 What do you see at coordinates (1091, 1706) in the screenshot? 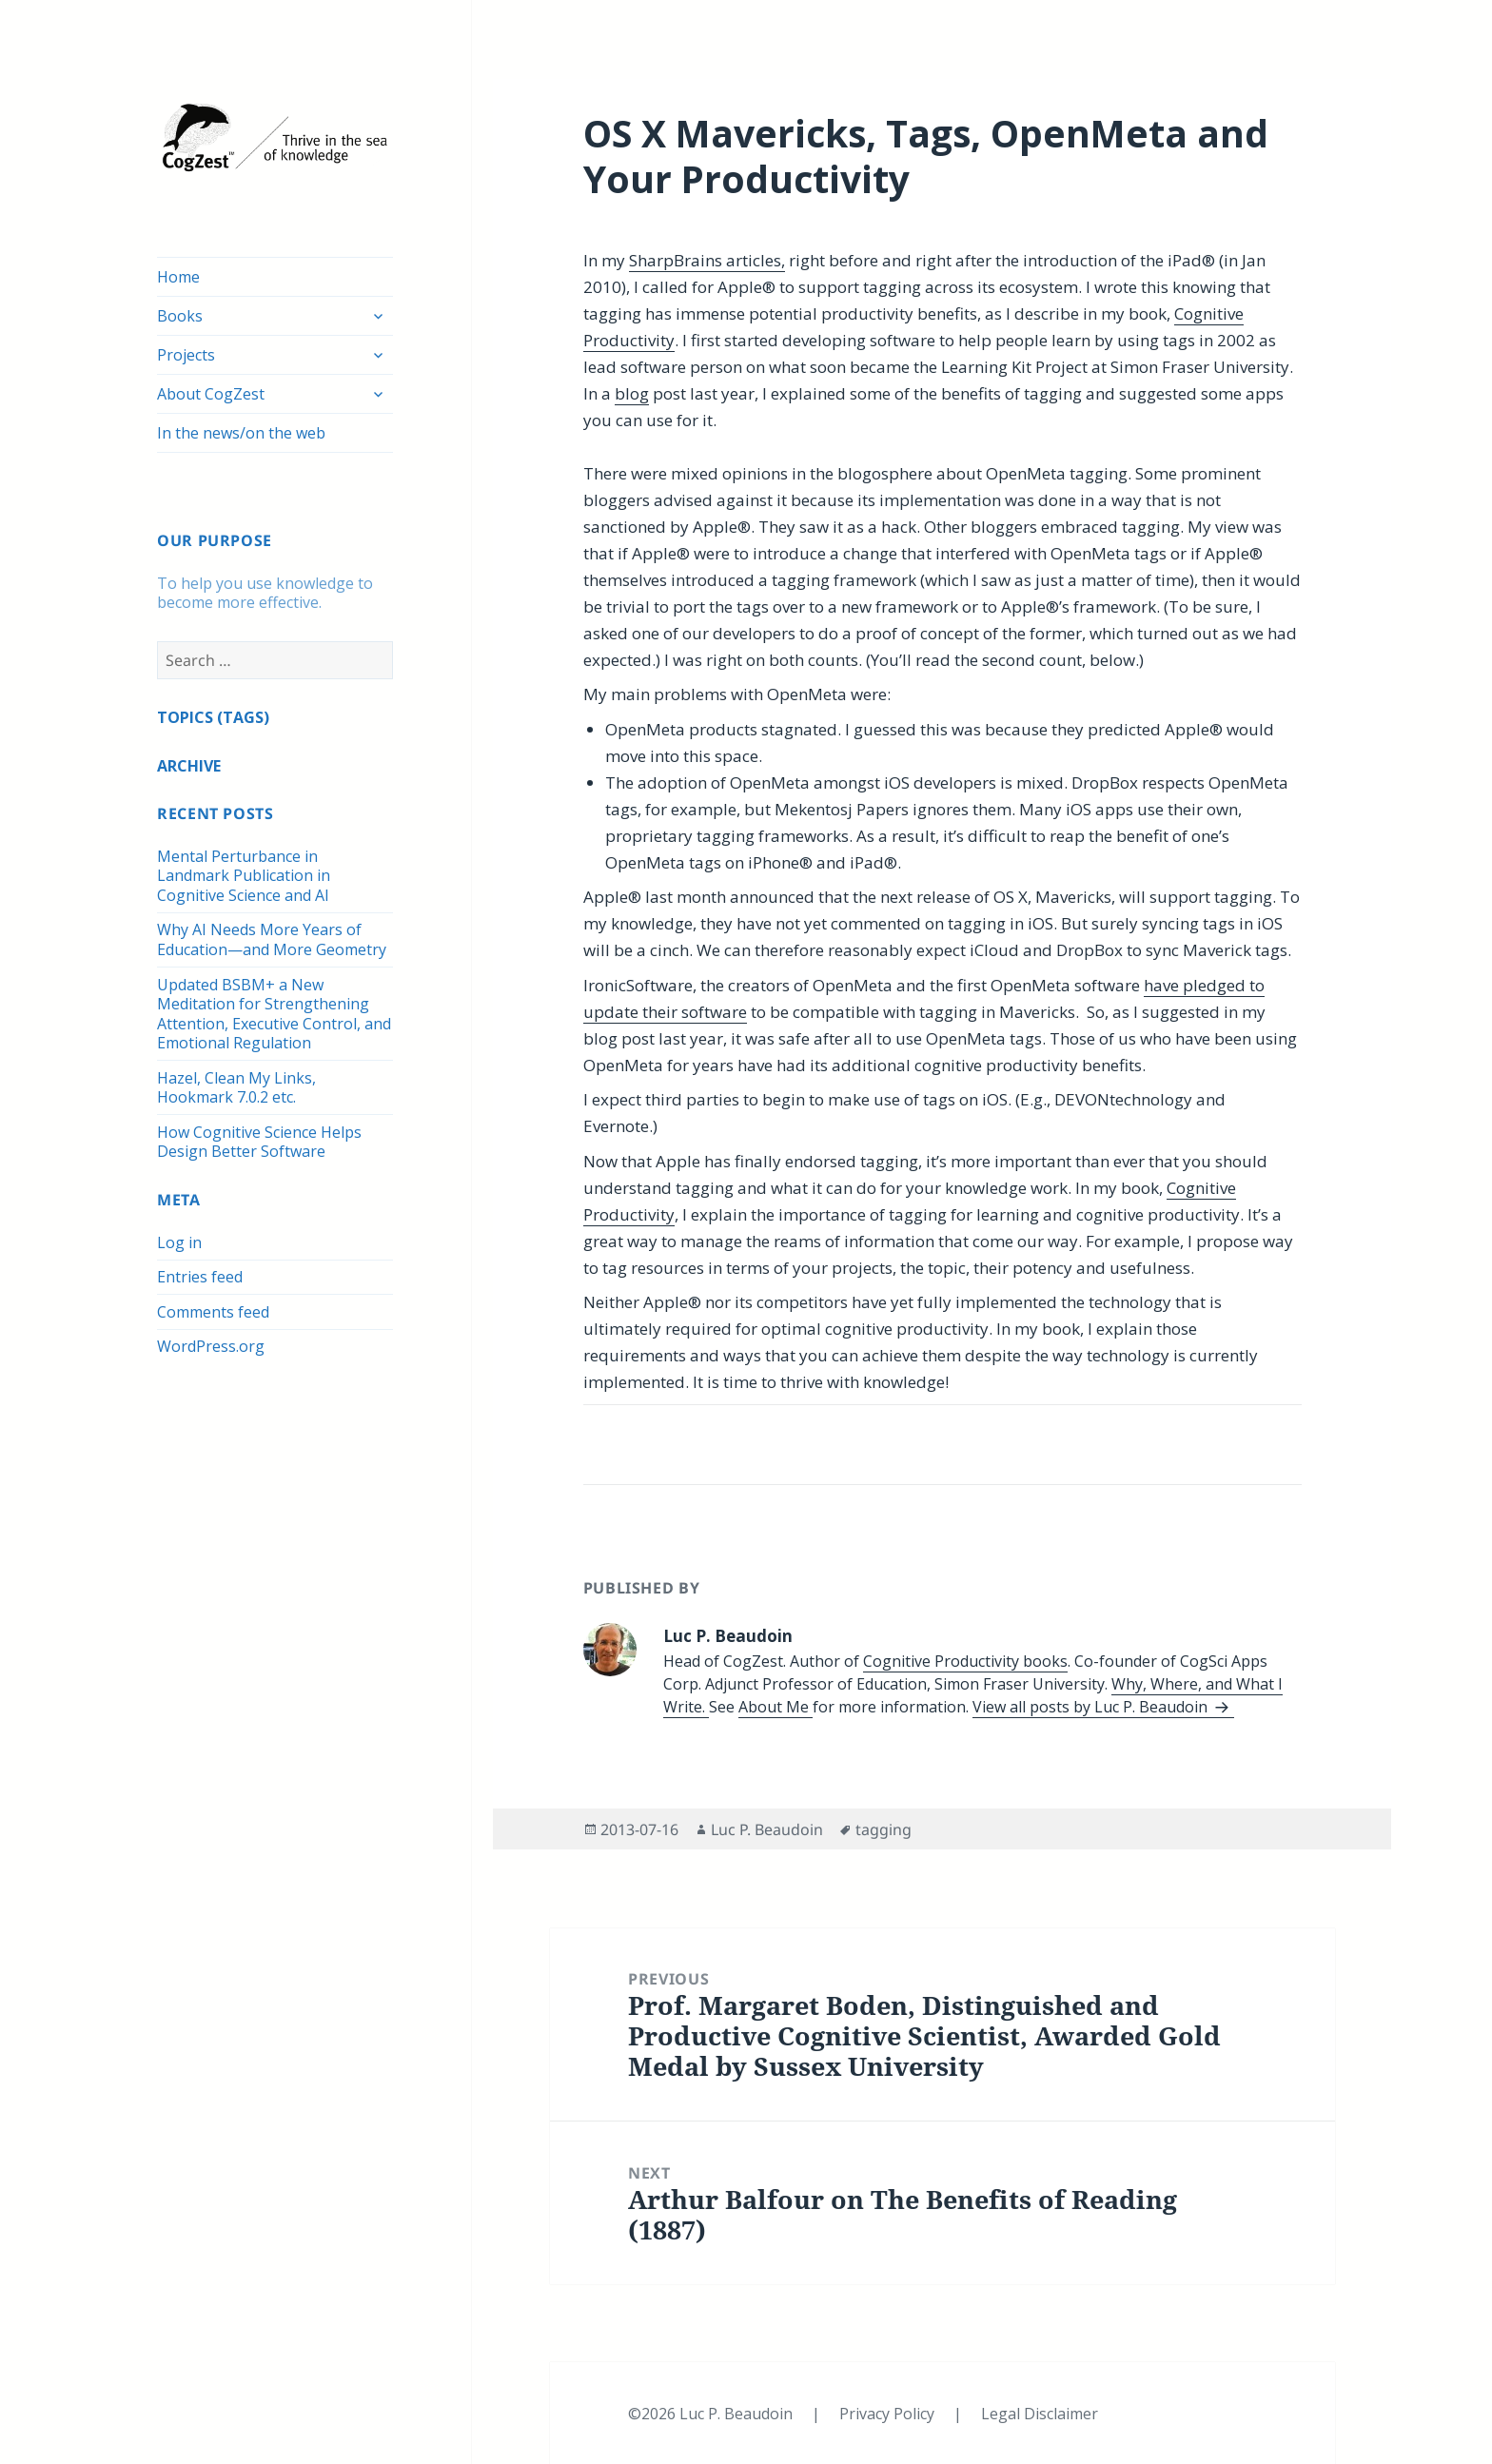
I see `View all posts by Luc P. Beaudoin` at bounding box center [1091, 1706].